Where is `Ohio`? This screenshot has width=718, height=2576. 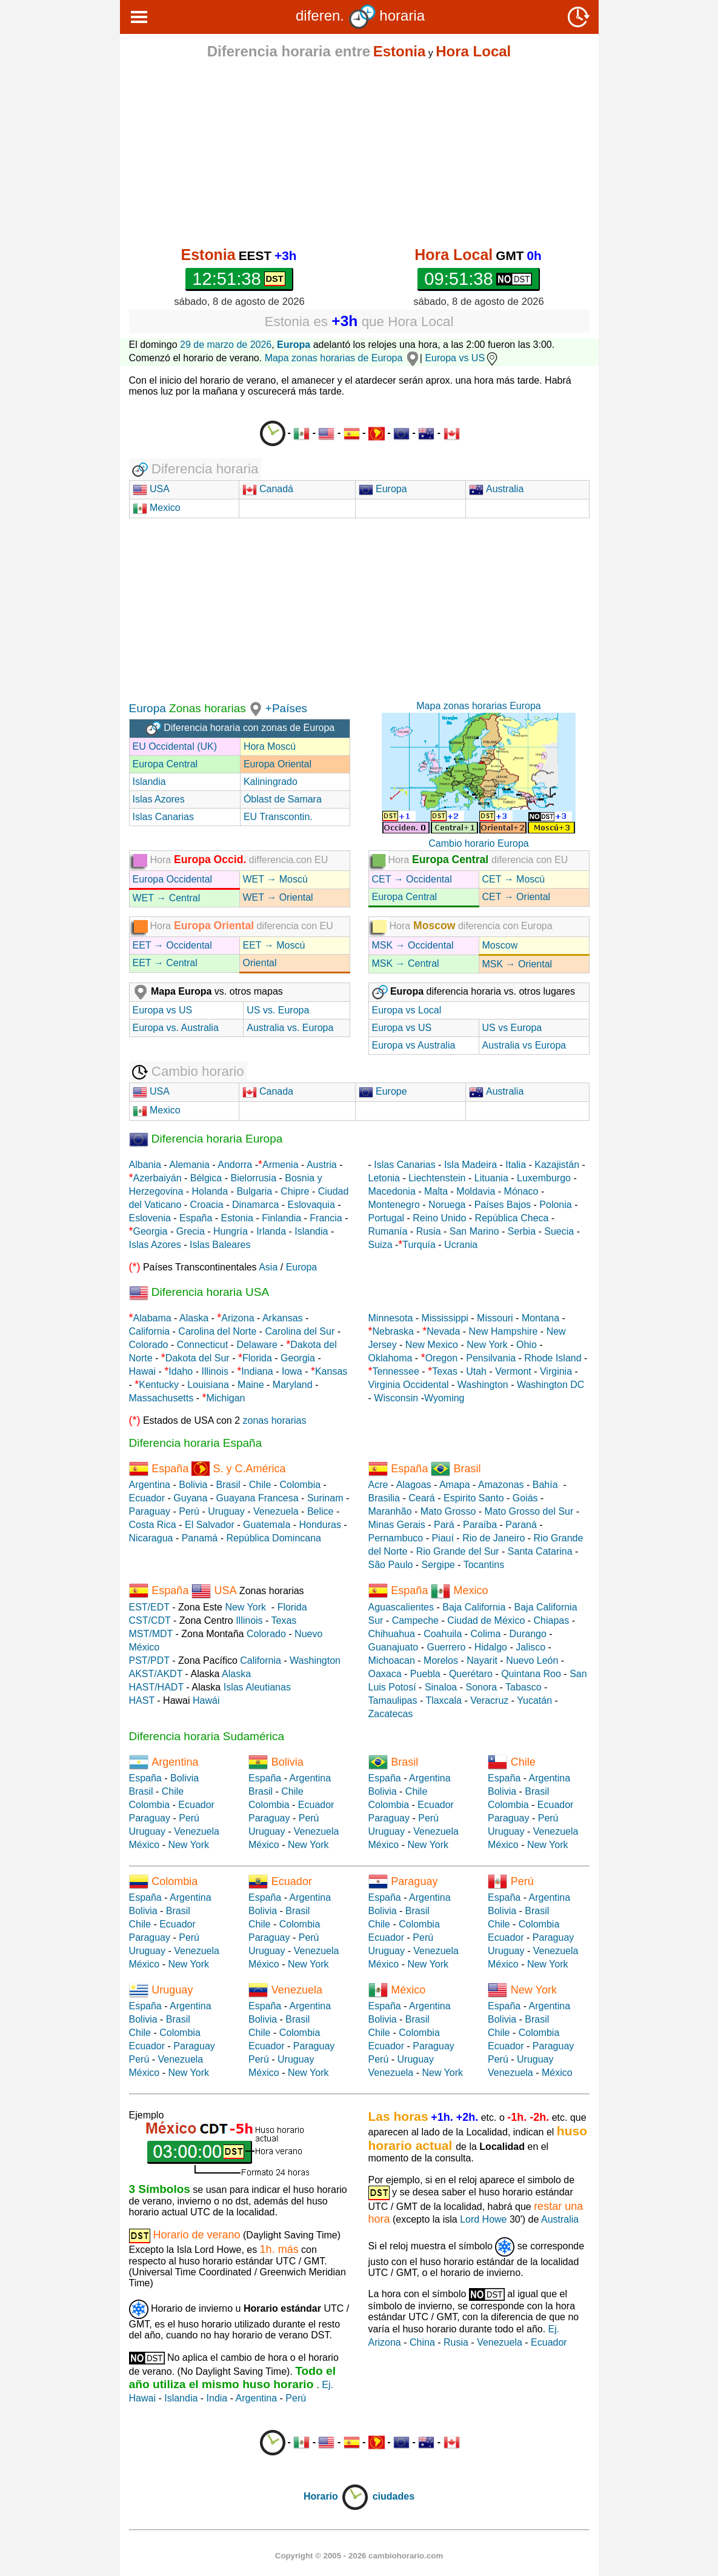
Ohio is located at coordinates (526, 1345).